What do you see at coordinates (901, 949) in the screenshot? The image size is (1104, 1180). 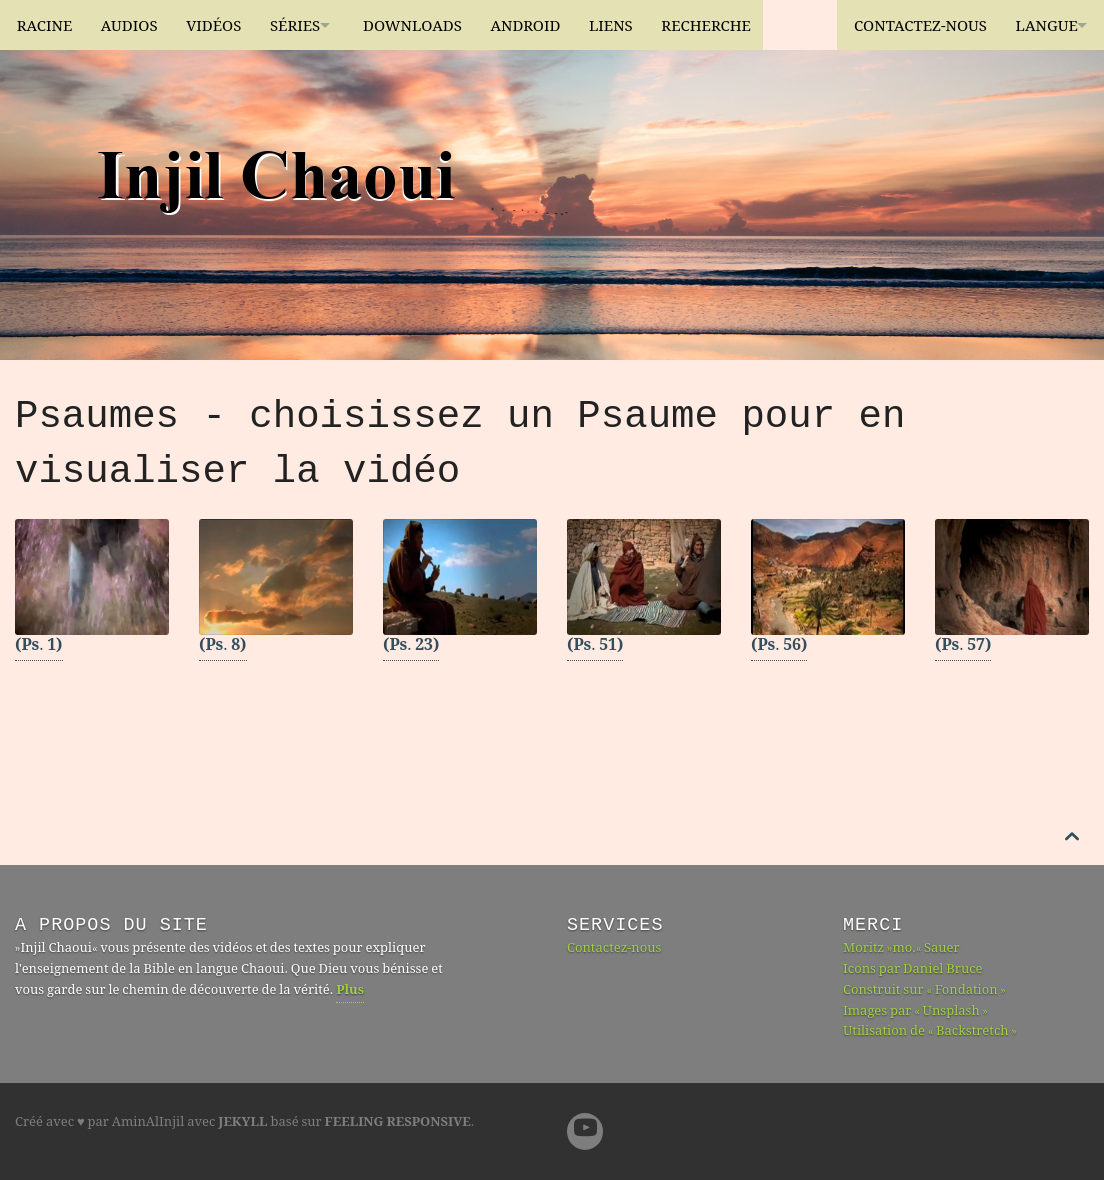 I see `Moritz »mo.« Sauer` at bounding box center [901, 949].